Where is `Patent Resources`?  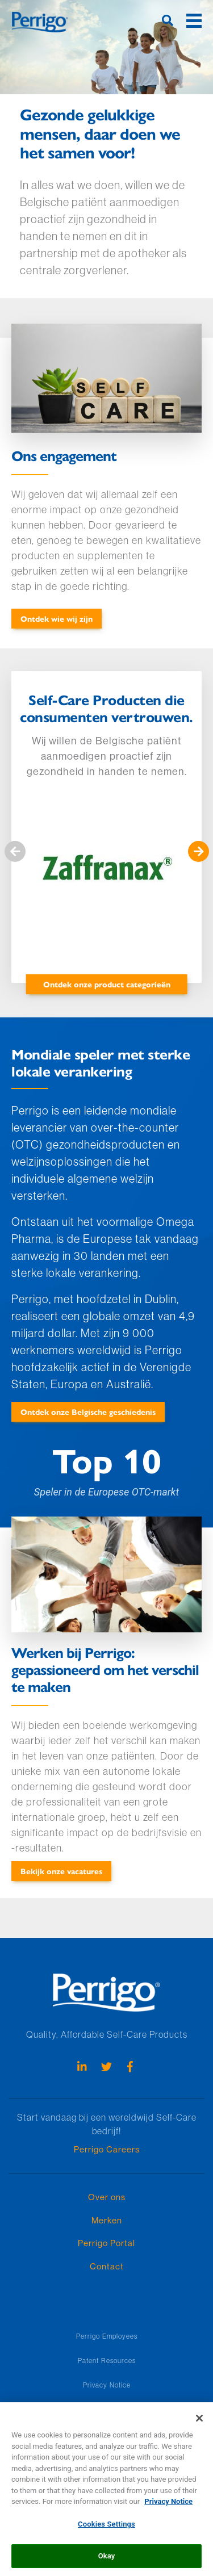 Patent Resources is located at coordinates (107, 2360).